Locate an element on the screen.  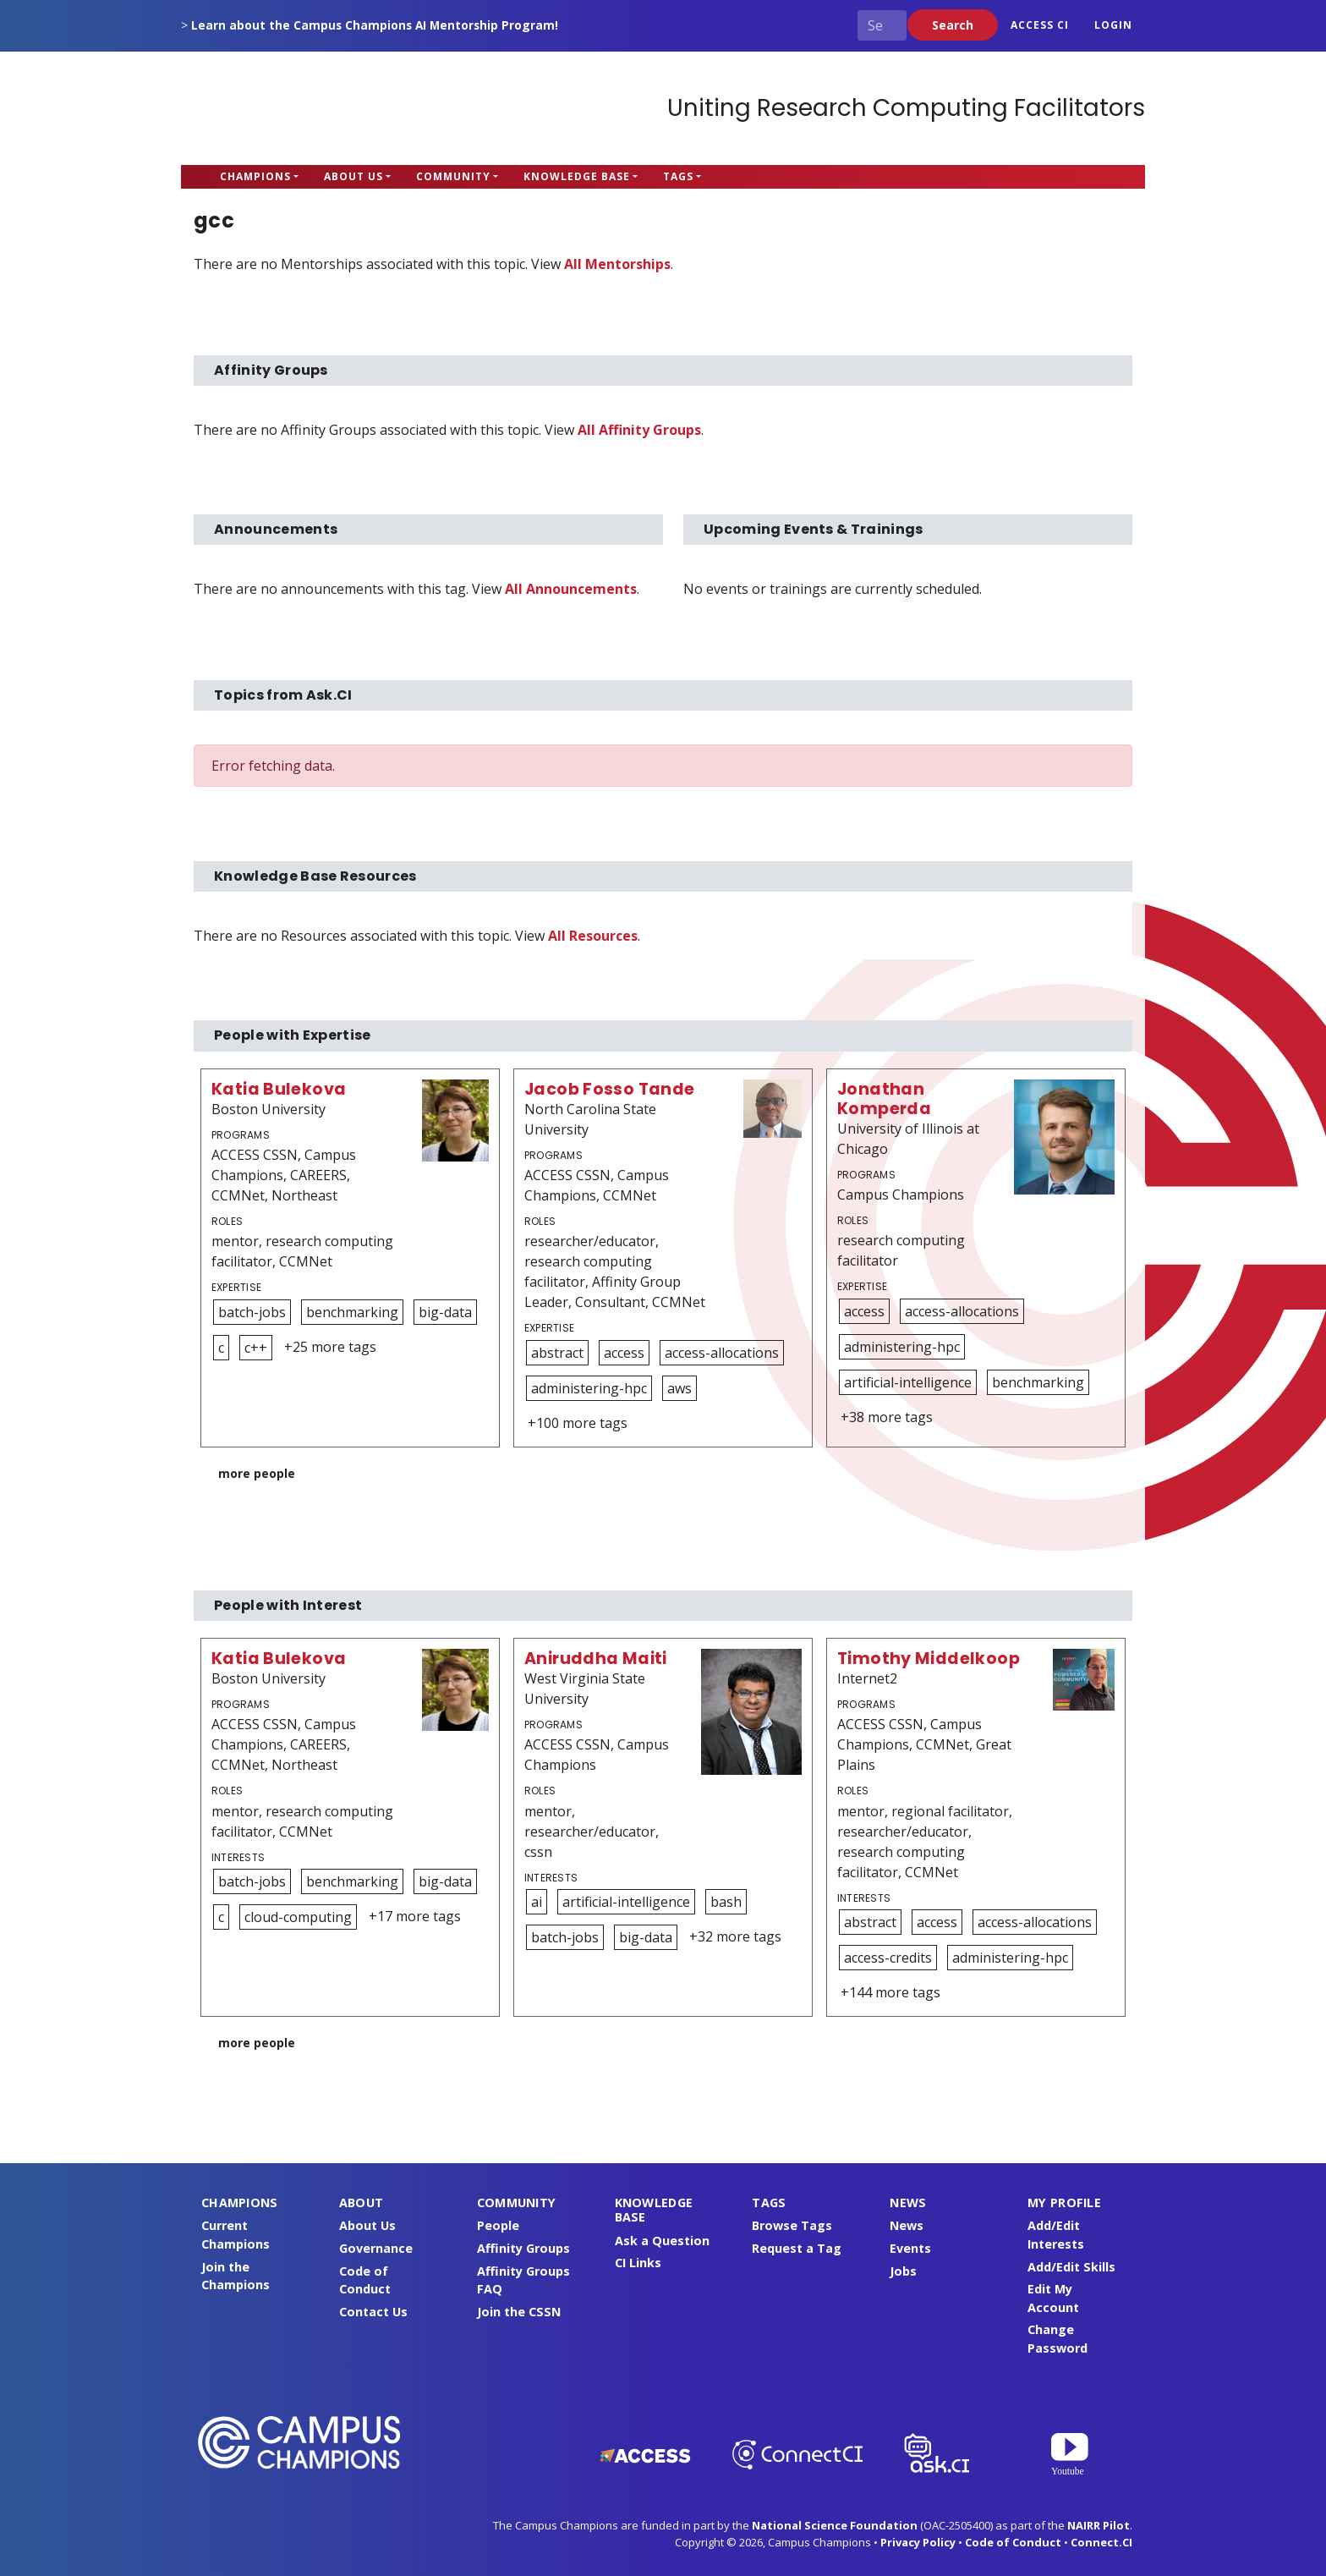
NAIRR Pilot is located at coordinates (1098, 2525).